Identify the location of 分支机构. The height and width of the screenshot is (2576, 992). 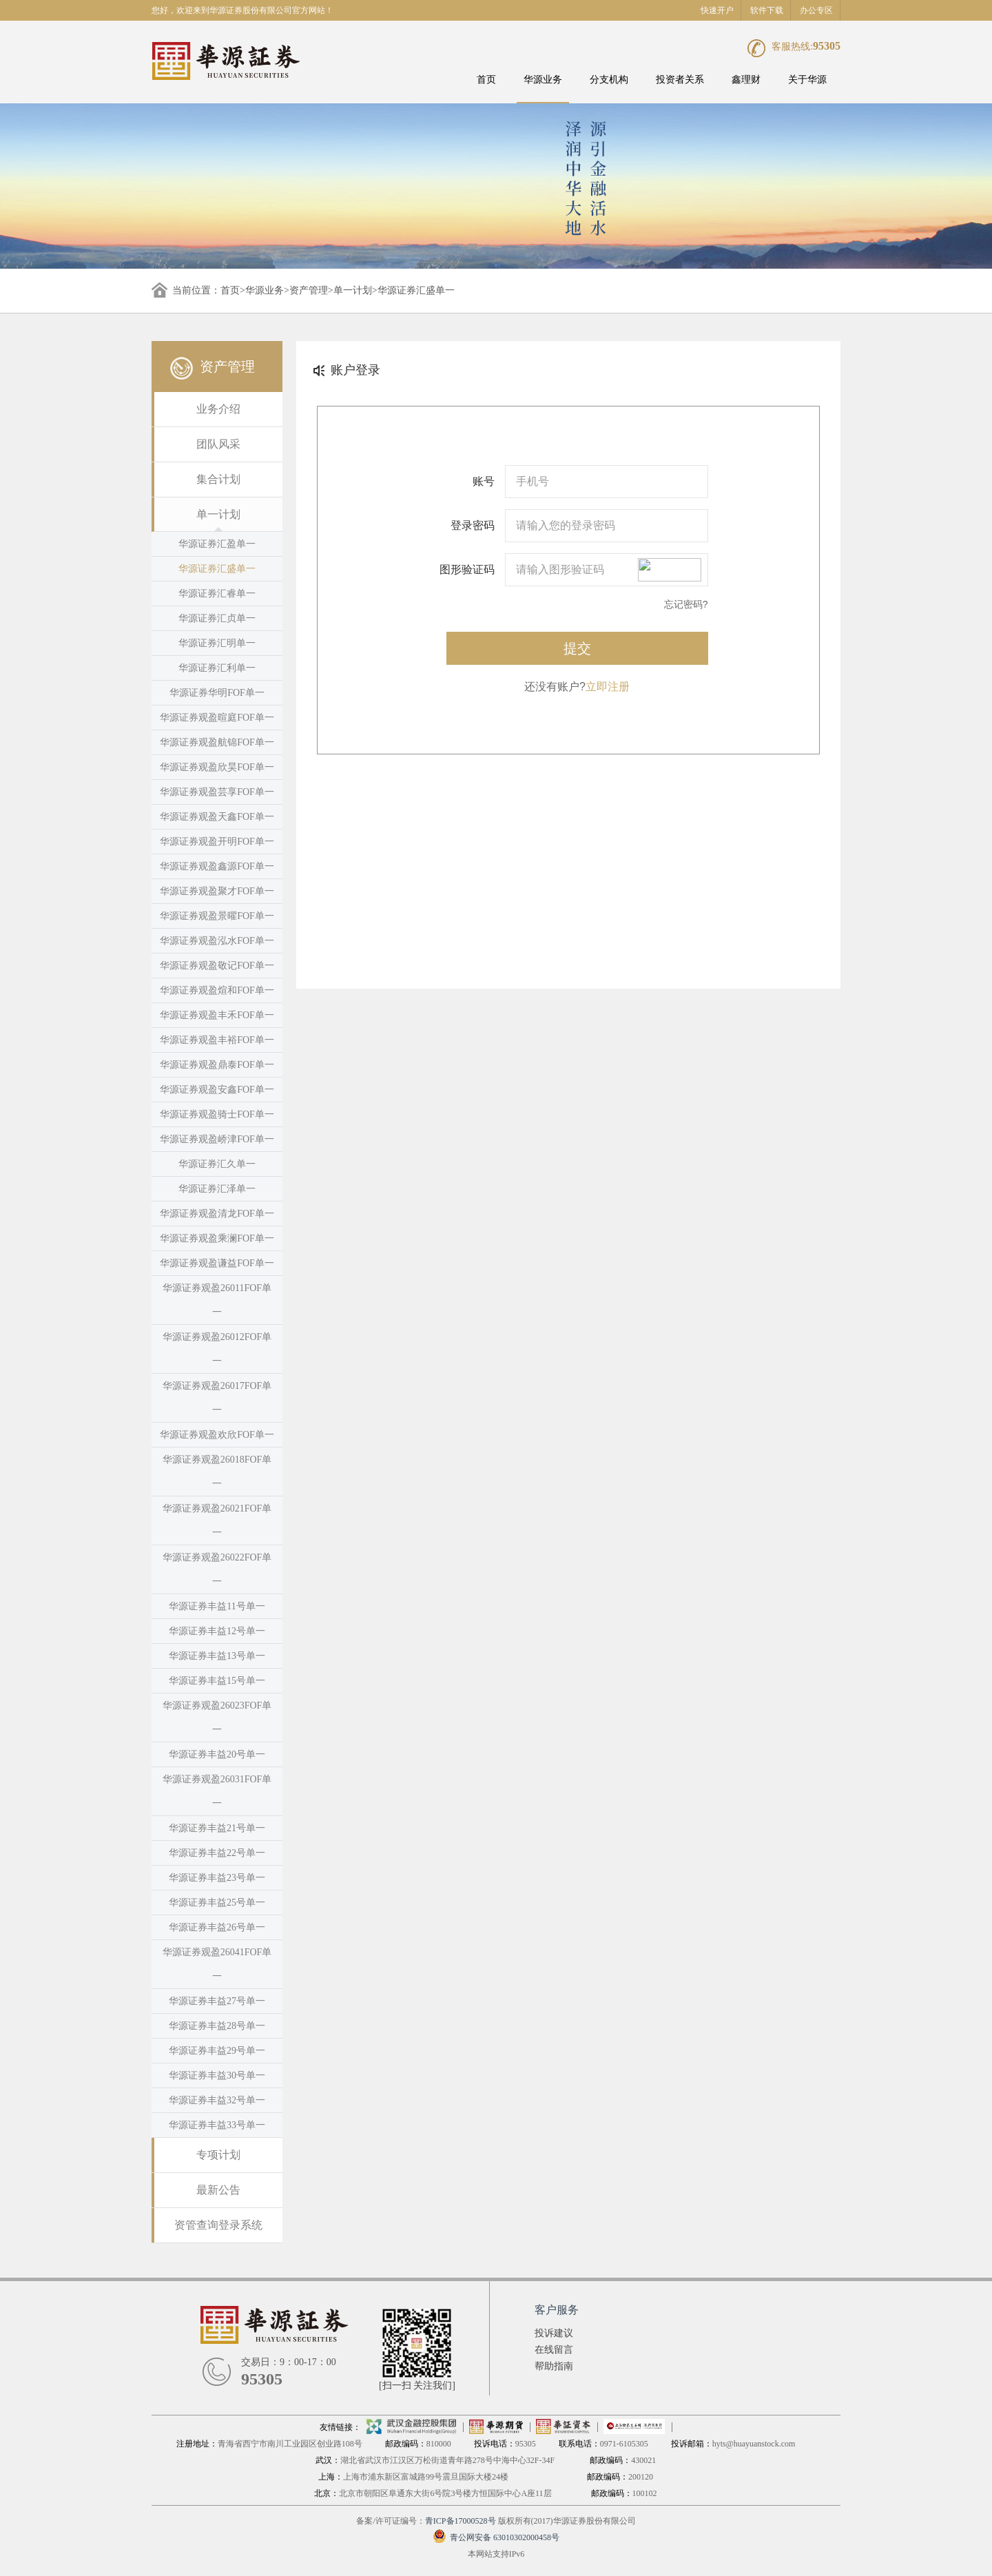
(609, 79).